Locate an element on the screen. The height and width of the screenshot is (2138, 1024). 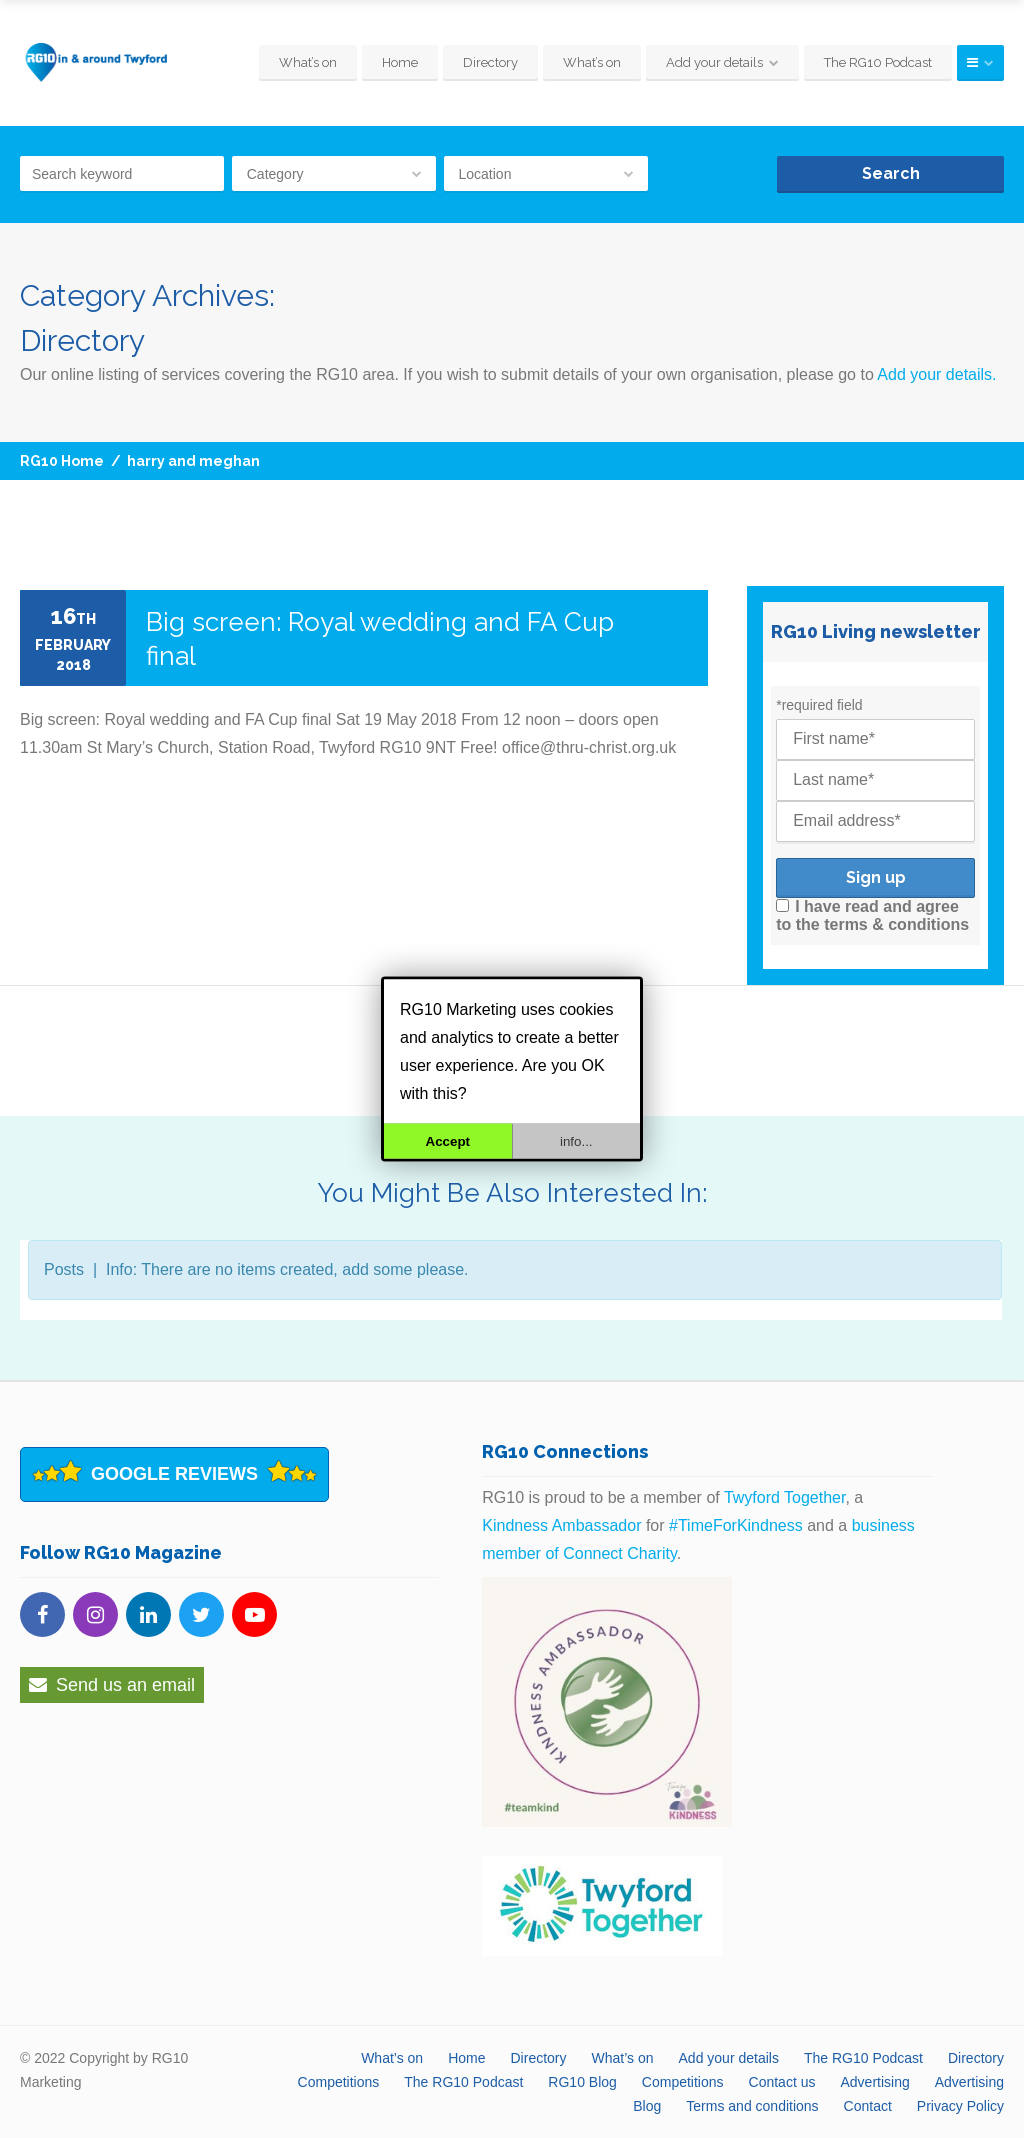
Contact is located at coordinates (868, 2106).